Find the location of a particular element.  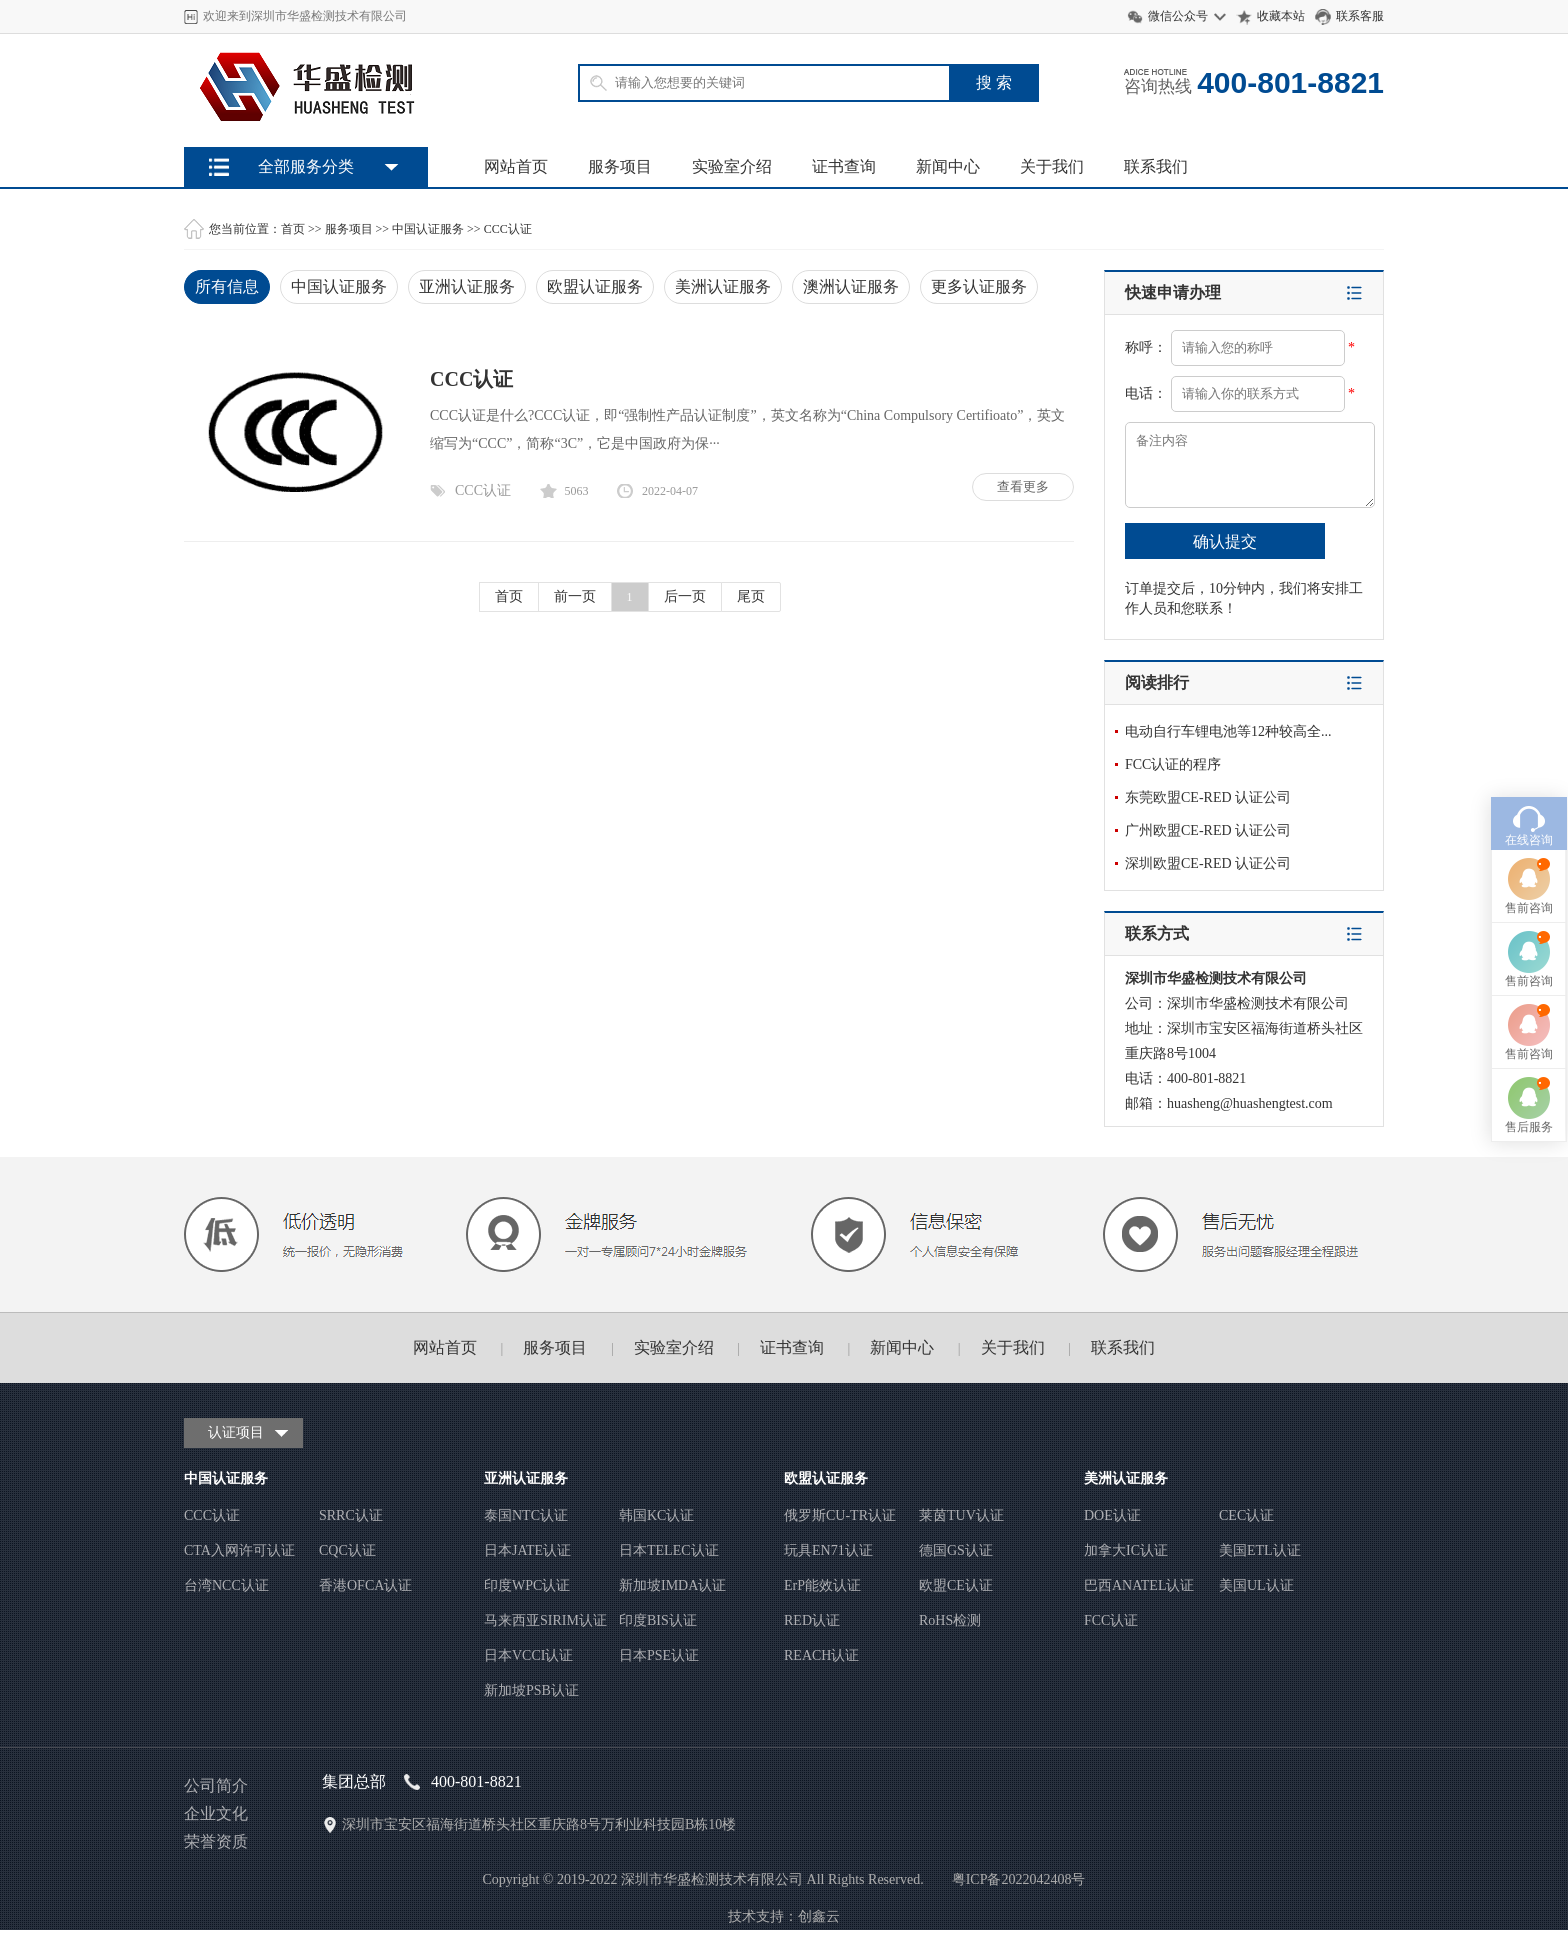

售后服务 is located at coordinates (1529, 1014).